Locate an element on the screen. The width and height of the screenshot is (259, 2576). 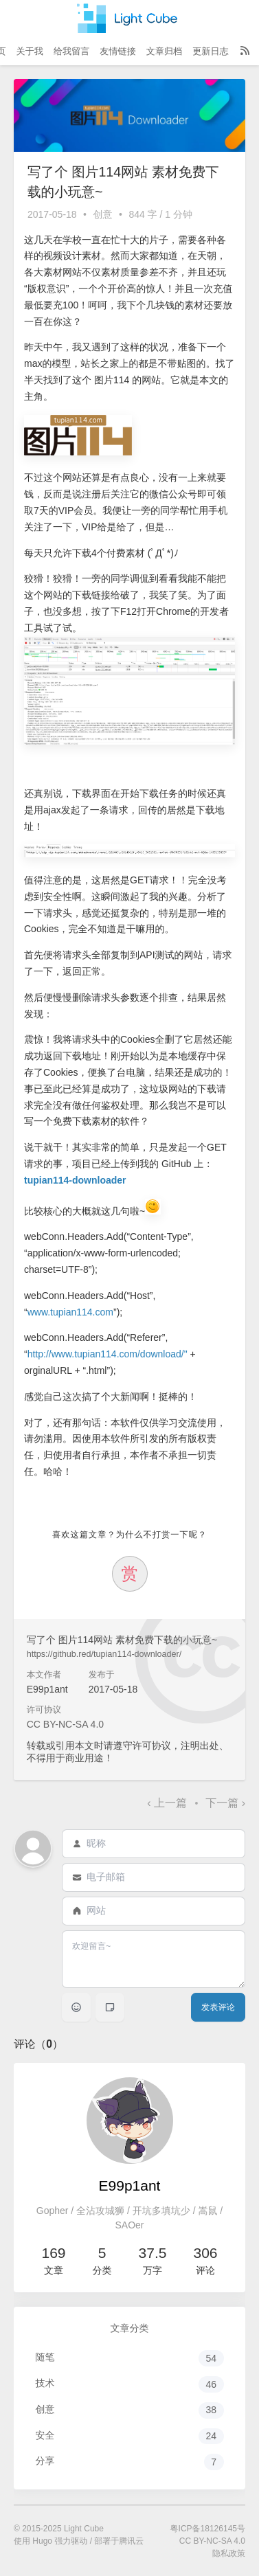
关于我 is located at coordinates (29, 51).